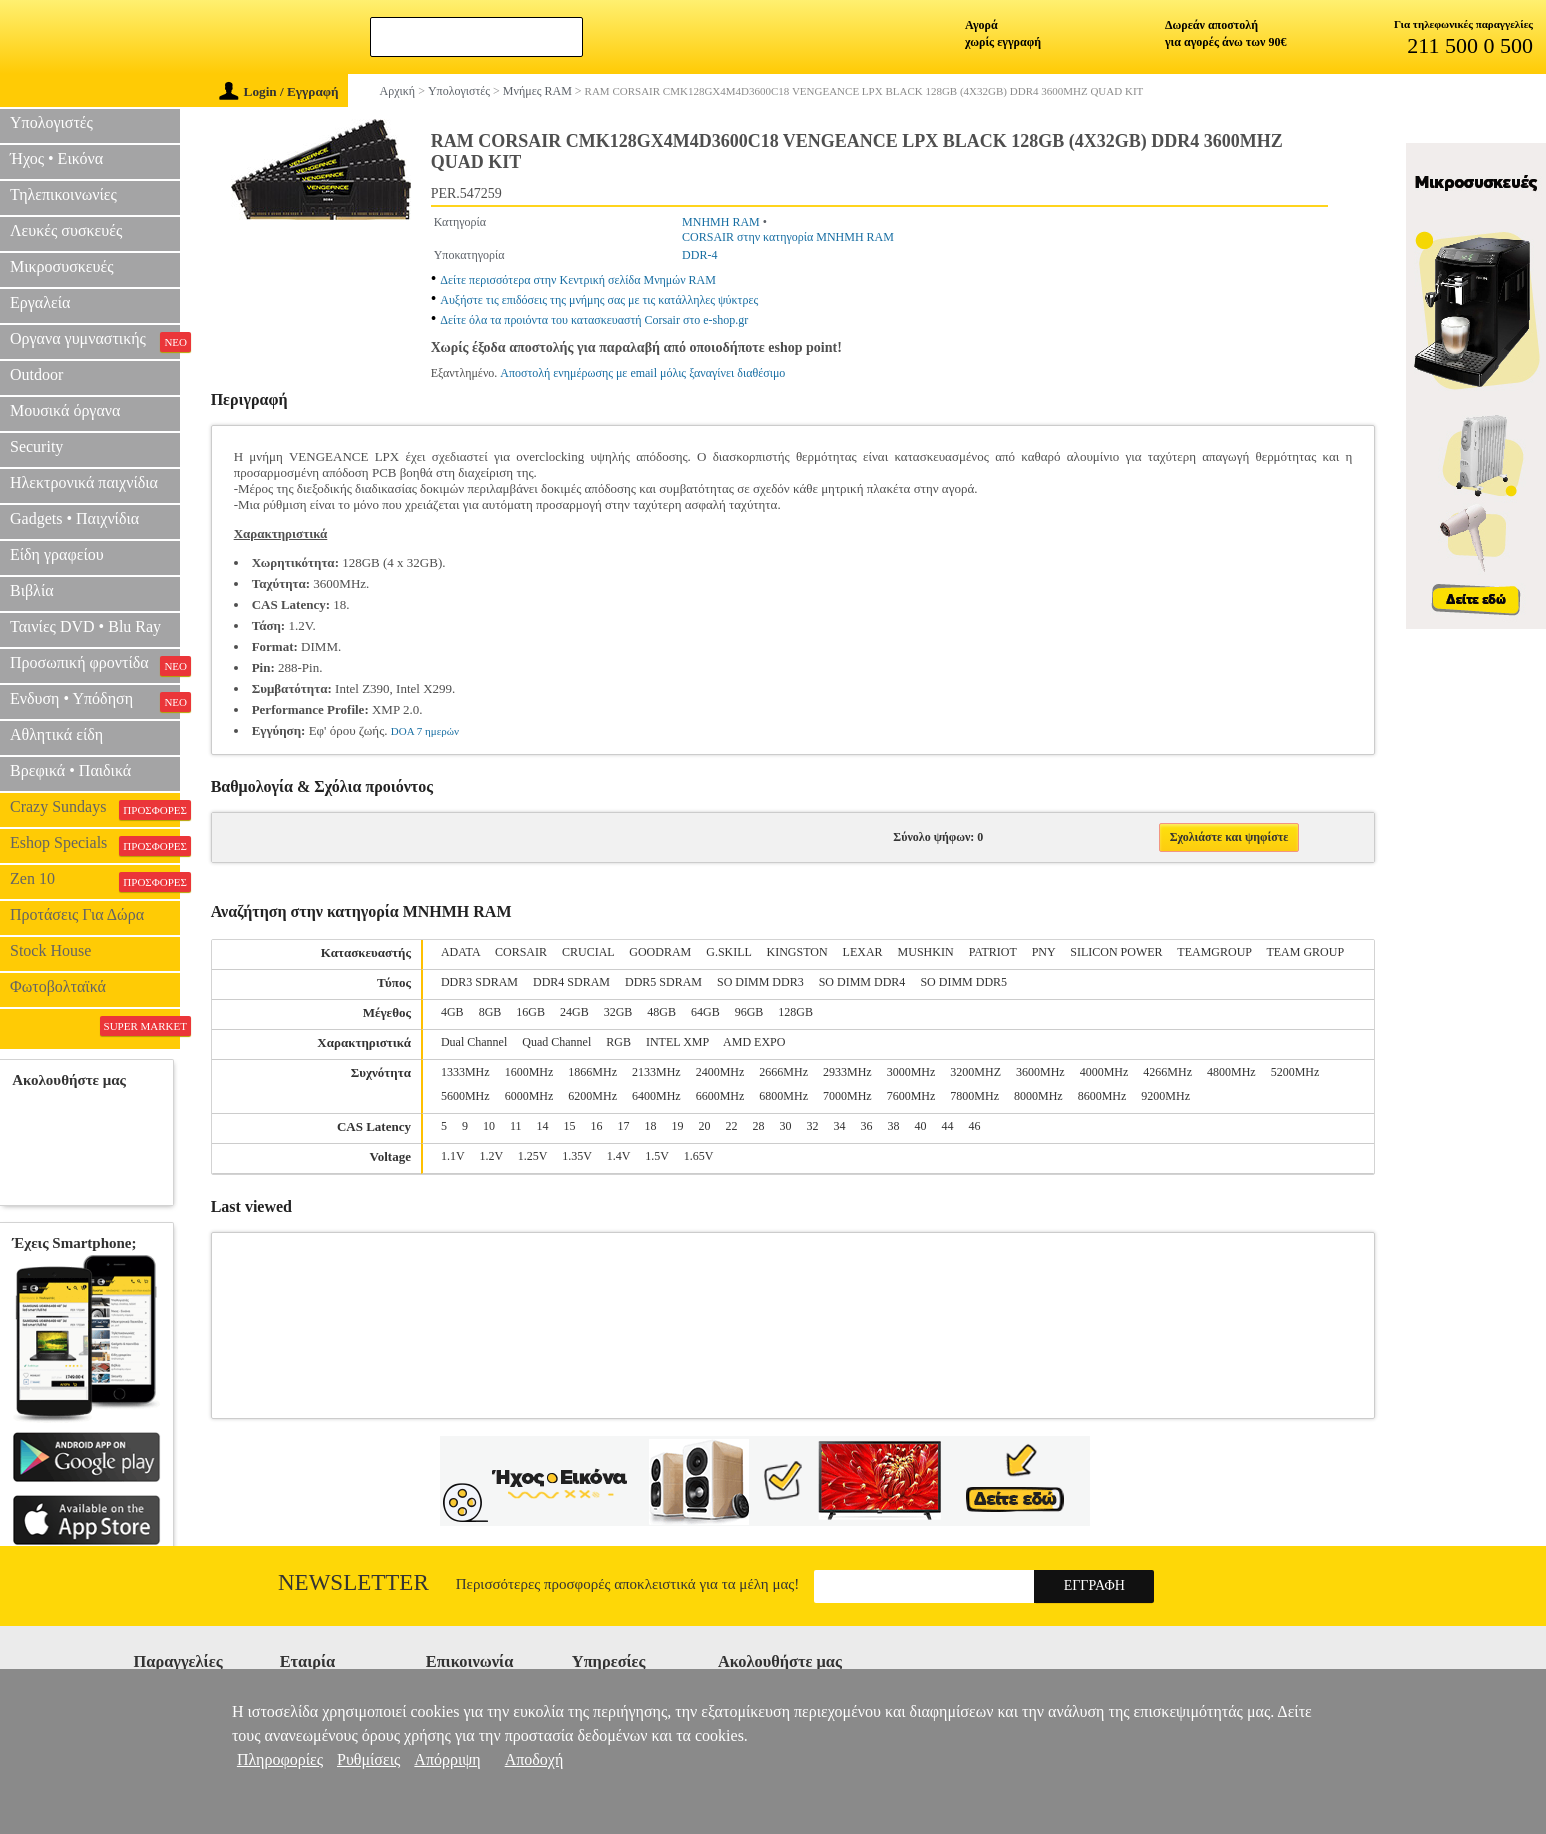  What do you see at coordinates (760, 982) in the screenshot?
I see `SO DIMM DDR3` at bounding box center [760, 982].